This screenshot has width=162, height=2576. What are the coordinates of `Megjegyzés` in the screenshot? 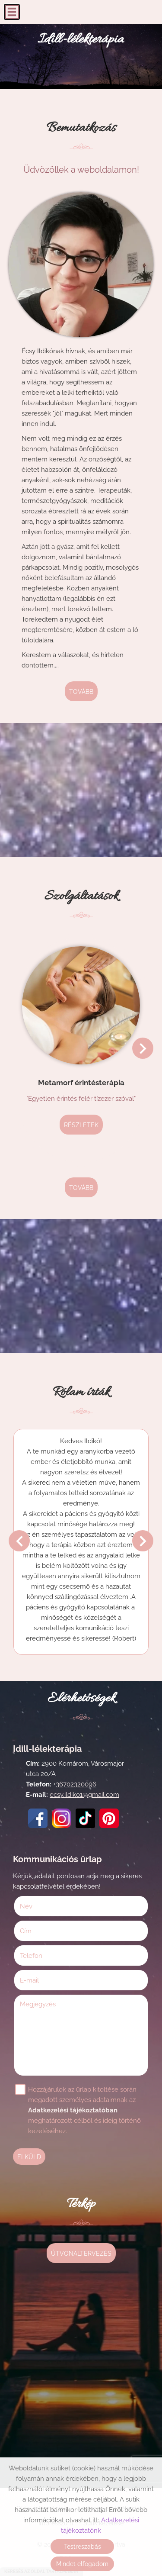 It's located at (38, 2004).